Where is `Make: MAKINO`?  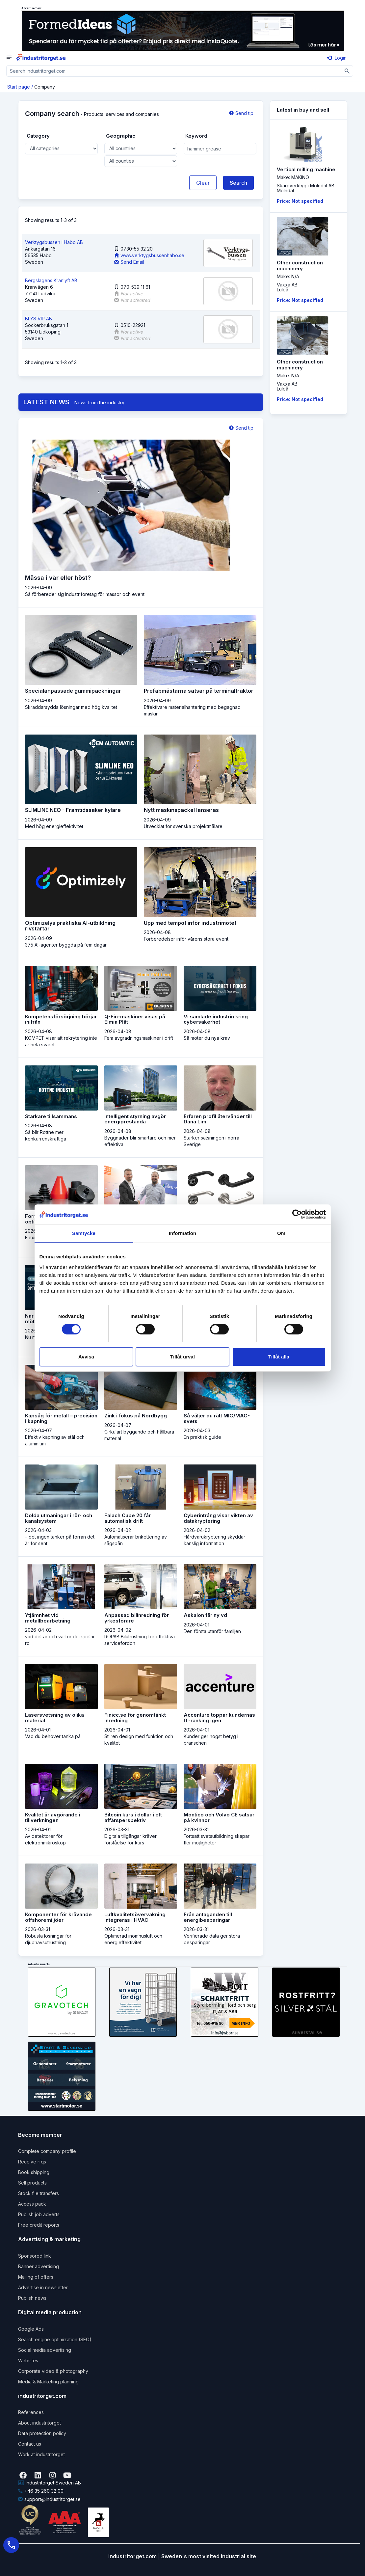
Make: MAKINO is located at coordinates (293, 177).